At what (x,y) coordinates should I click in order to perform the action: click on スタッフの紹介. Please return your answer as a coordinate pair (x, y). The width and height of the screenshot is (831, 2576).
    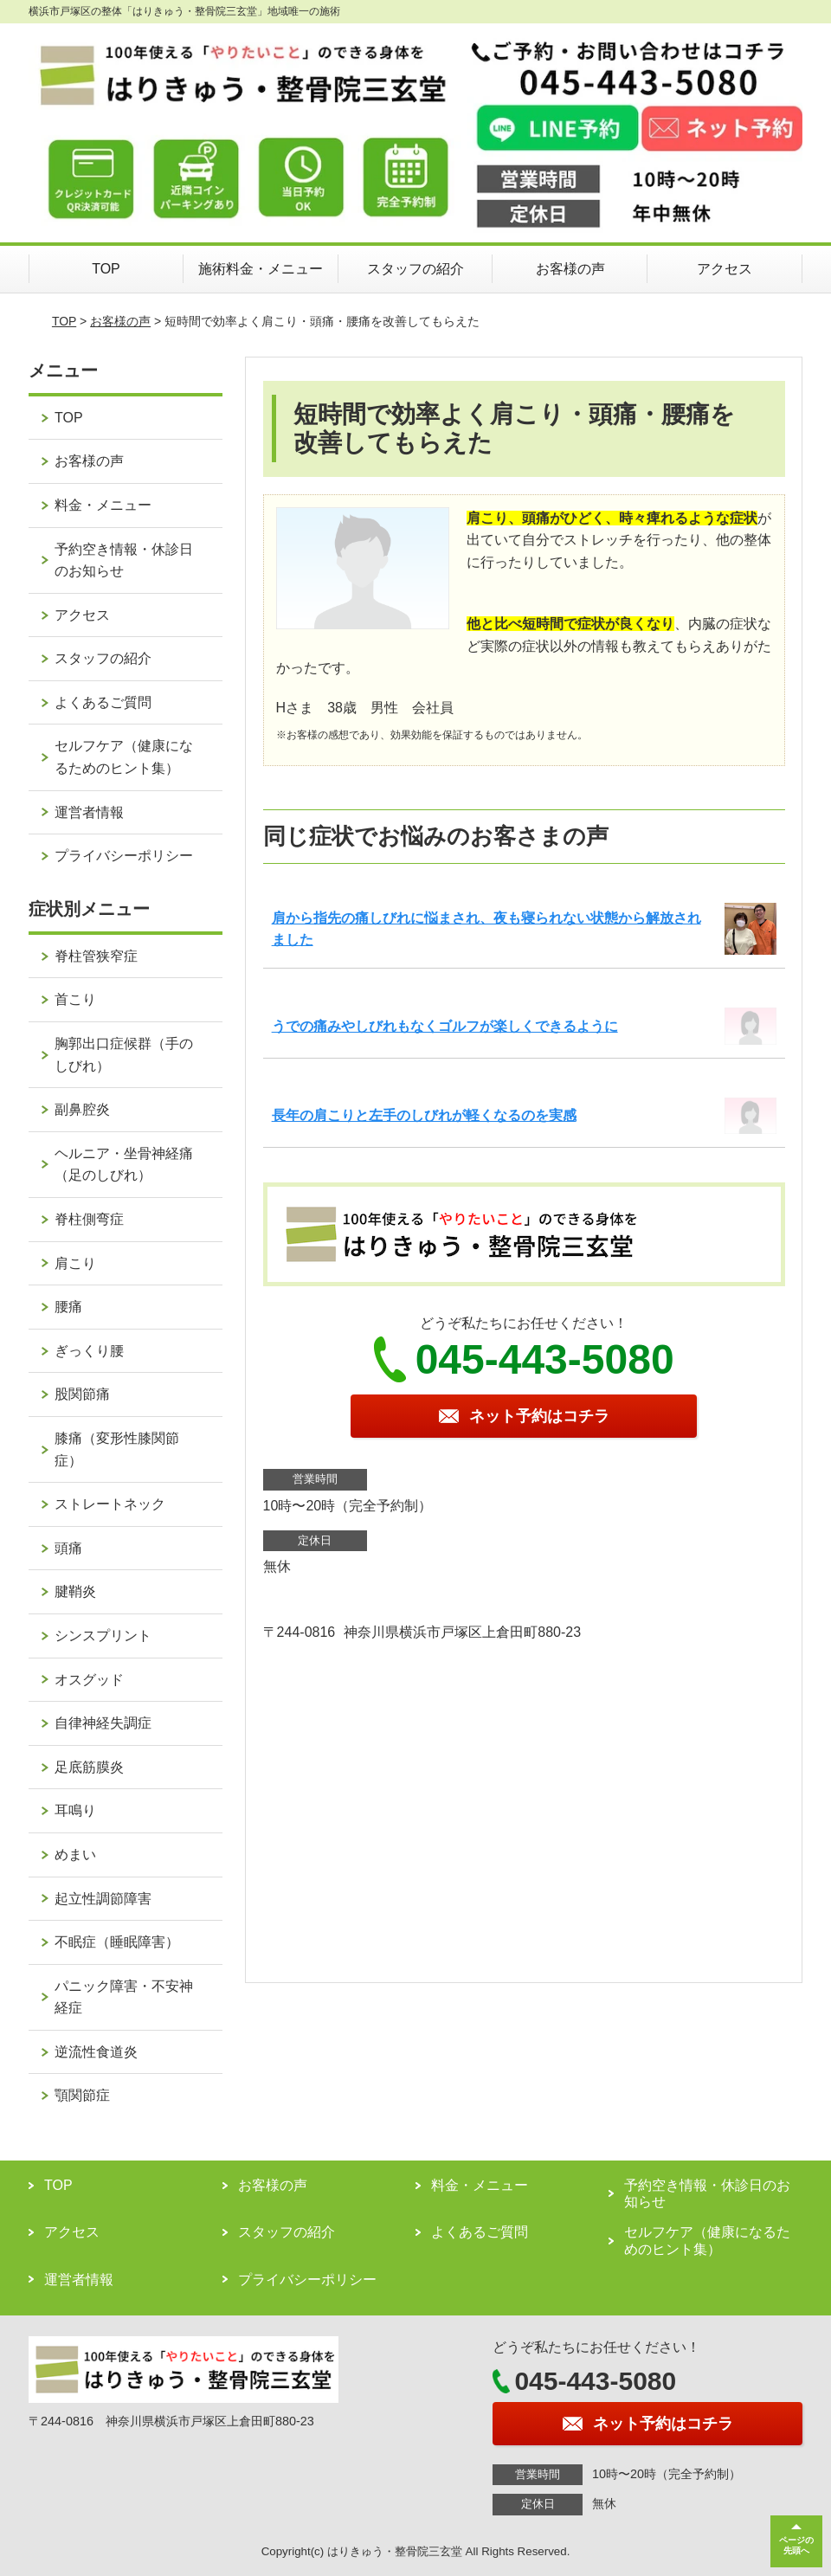
    Looking at the image, I should click on (415, 268).